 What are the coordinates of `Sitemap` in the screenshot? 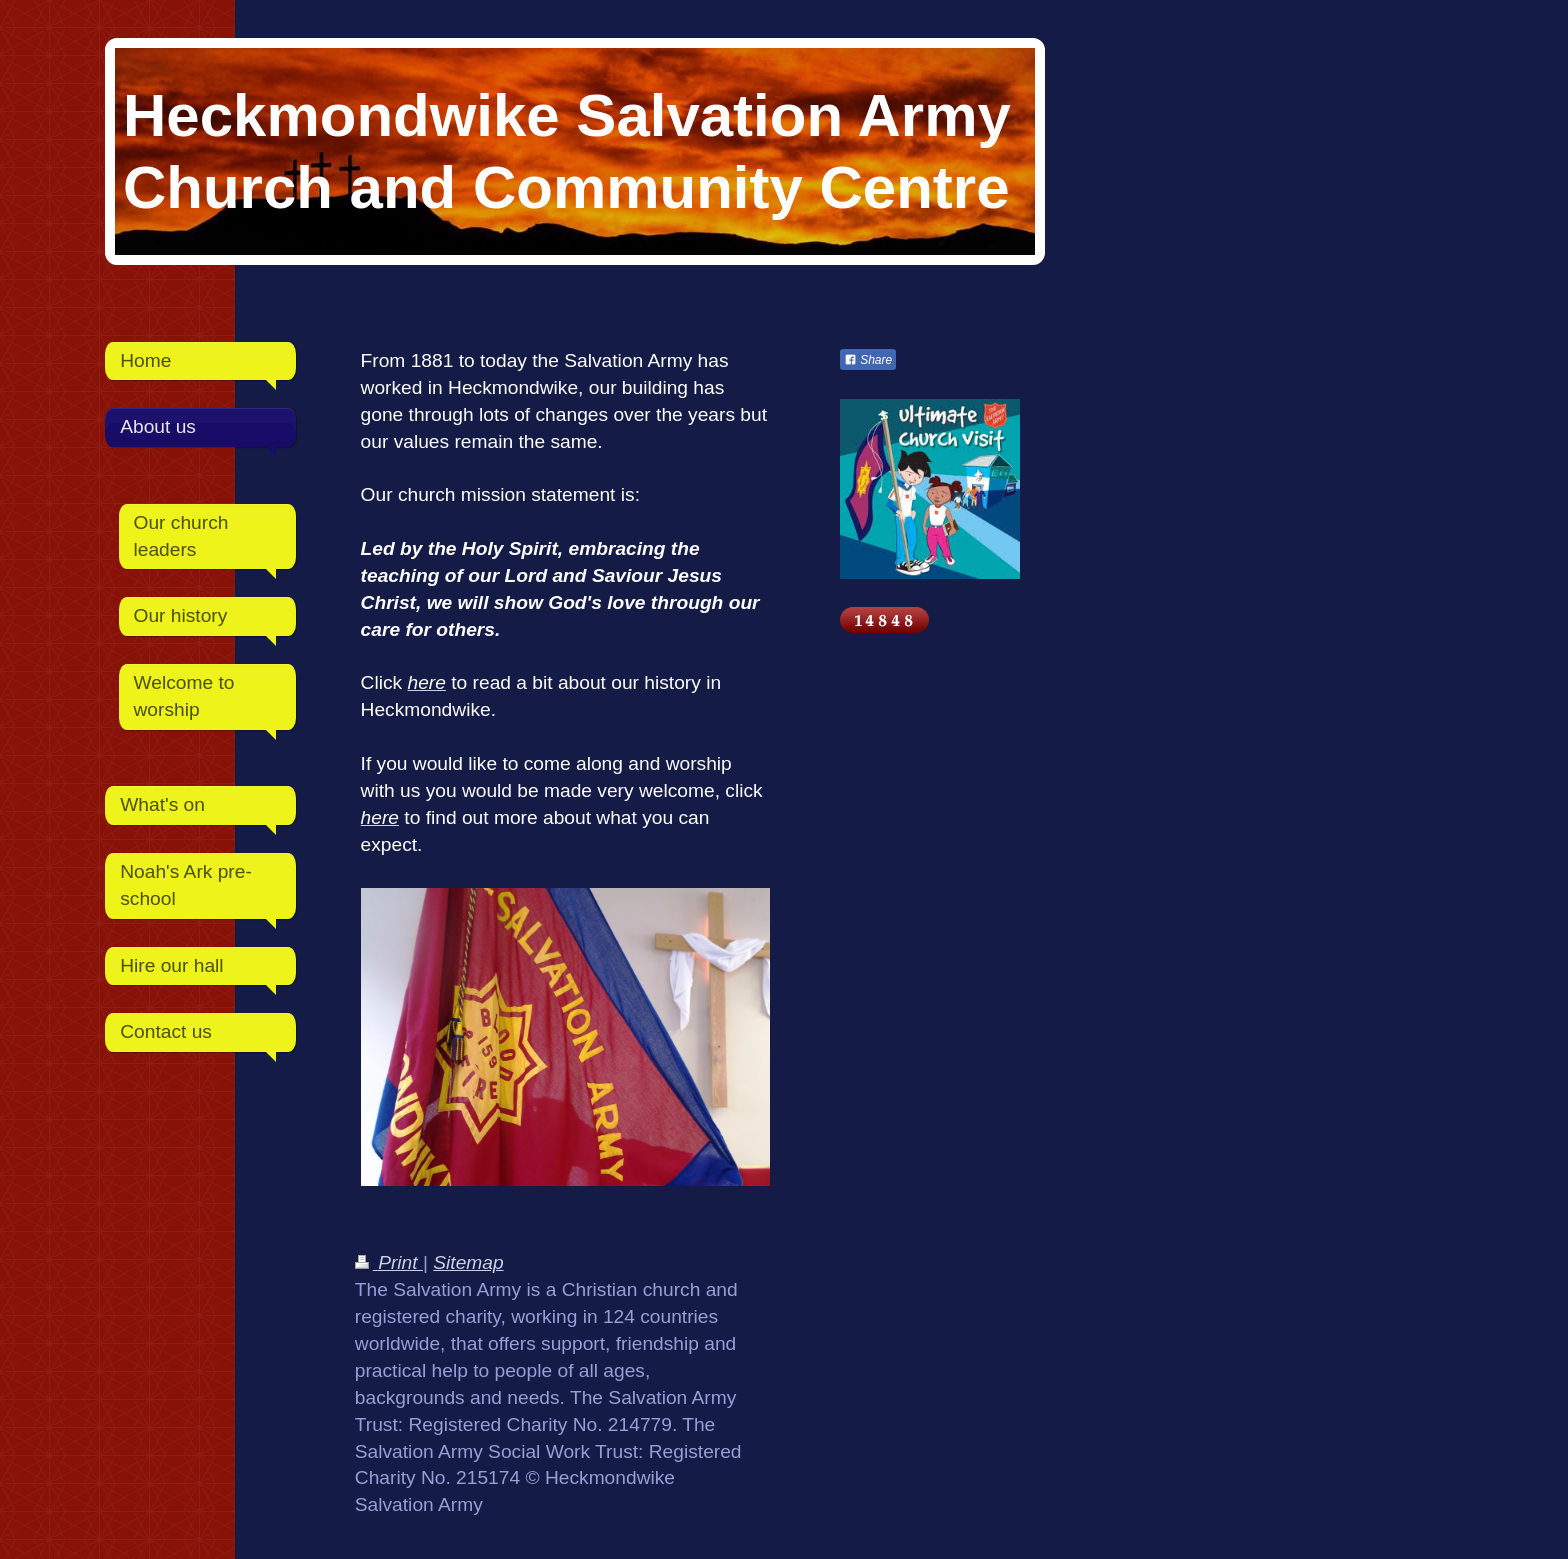 It's located at (468, 1262).